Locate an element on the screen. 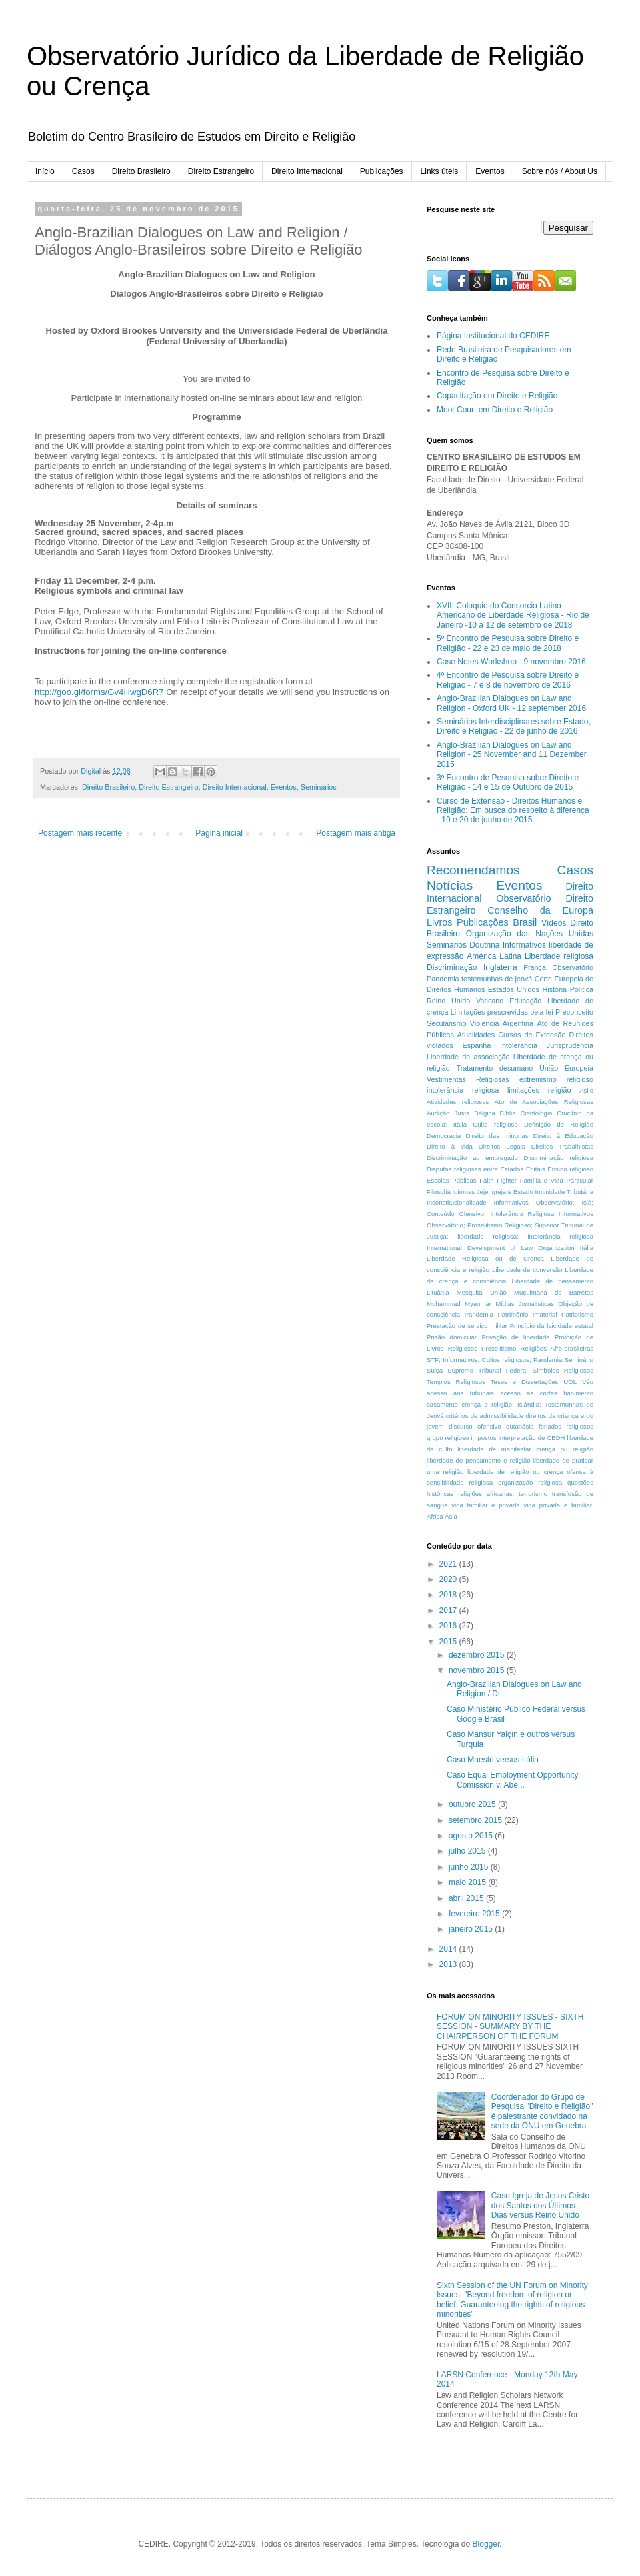 The width and height of the screenshot is (640, 2576). impostos is located at coordinates (483, 1437).